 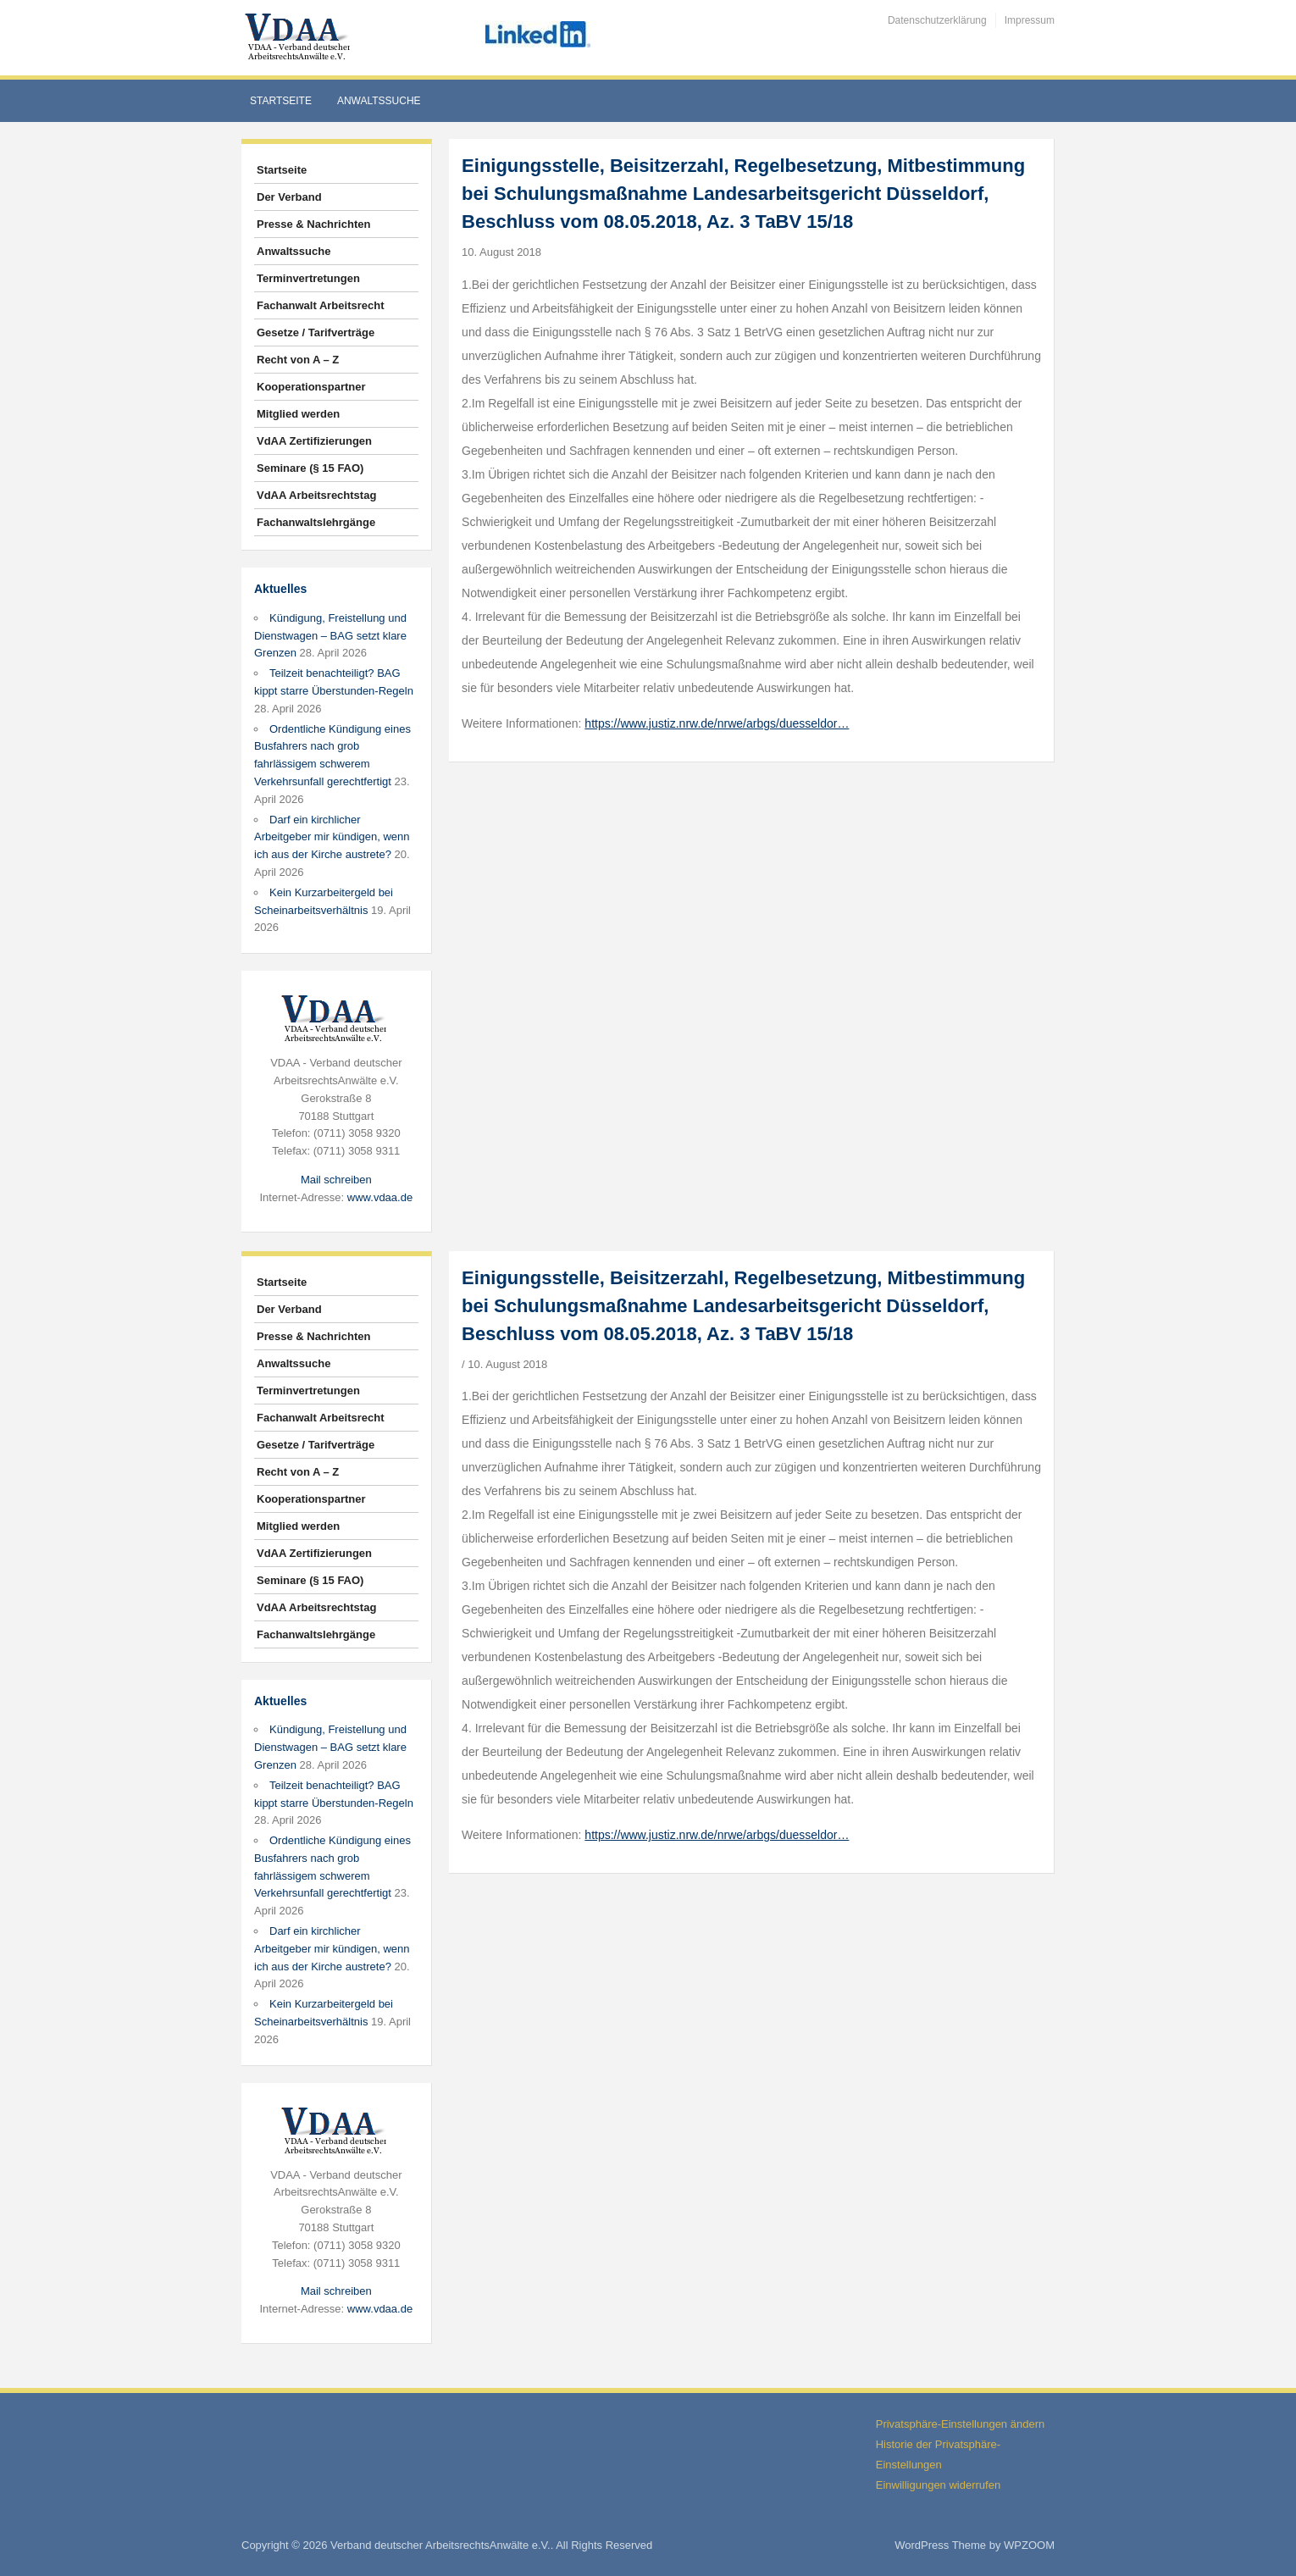 I want to click on Darf ein kirchlicher Arbeitgeber mir kündigen, wenn ich aus der Kirche austrete?, so click(x=332, y=837).